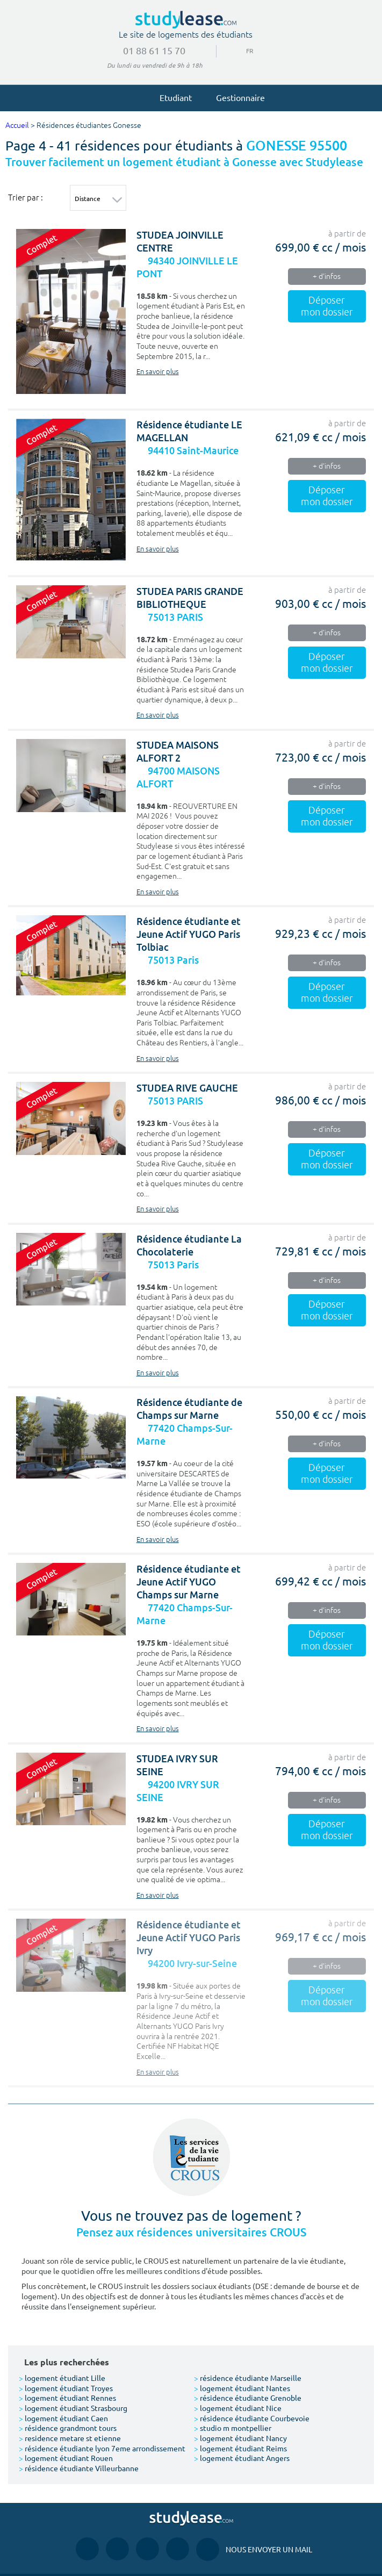 Image resolution: width=382 pixels, height=2576 pixels. I want to click on FR, so click(245, 50).